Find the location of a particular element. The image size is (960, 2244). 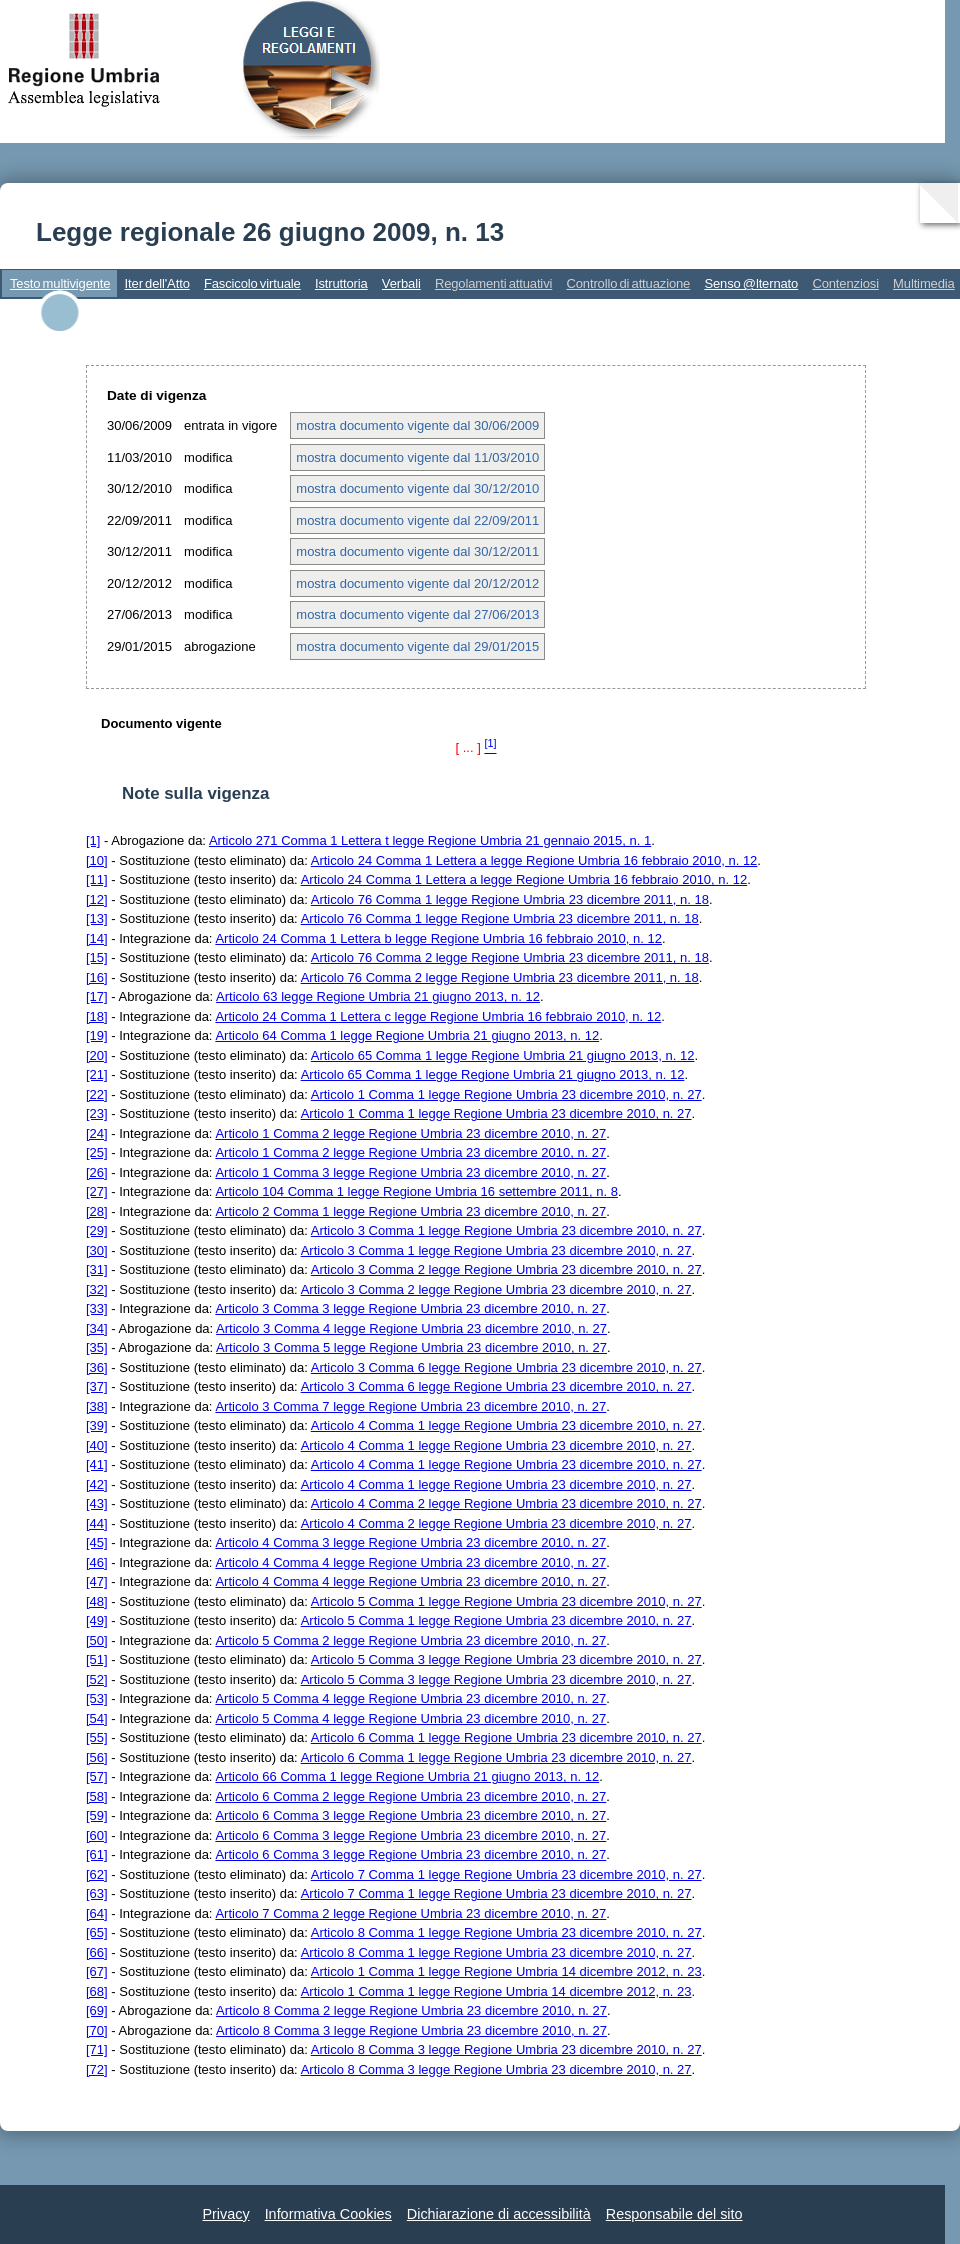

Contenziosi is located at coordinates (845, 283).